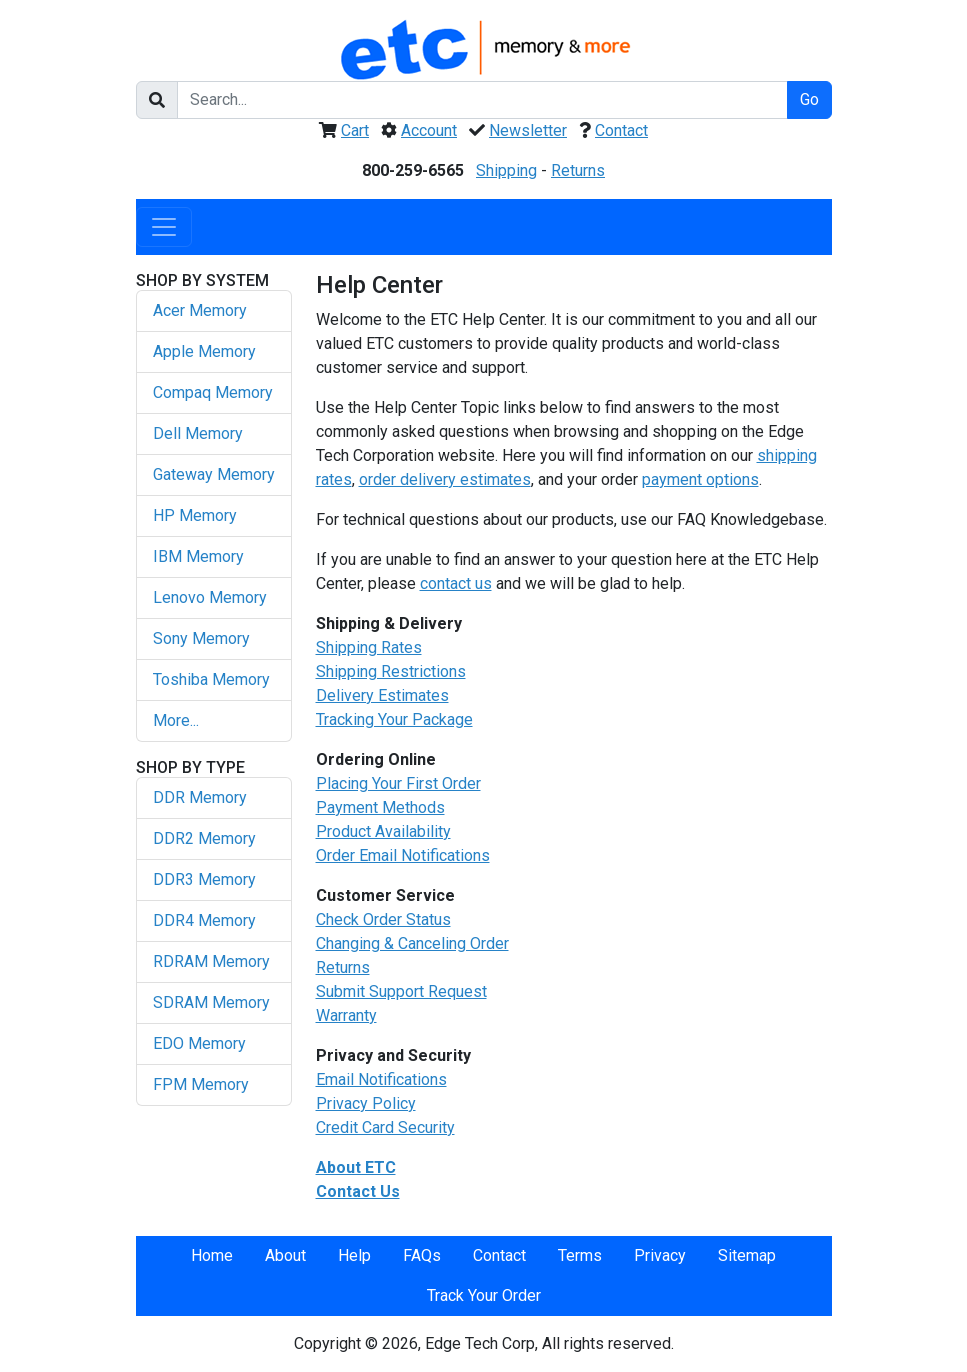  What do you see at coordinates (285, 1255) in the screenshot?
I see `About` at bounding box center [285, 1255].